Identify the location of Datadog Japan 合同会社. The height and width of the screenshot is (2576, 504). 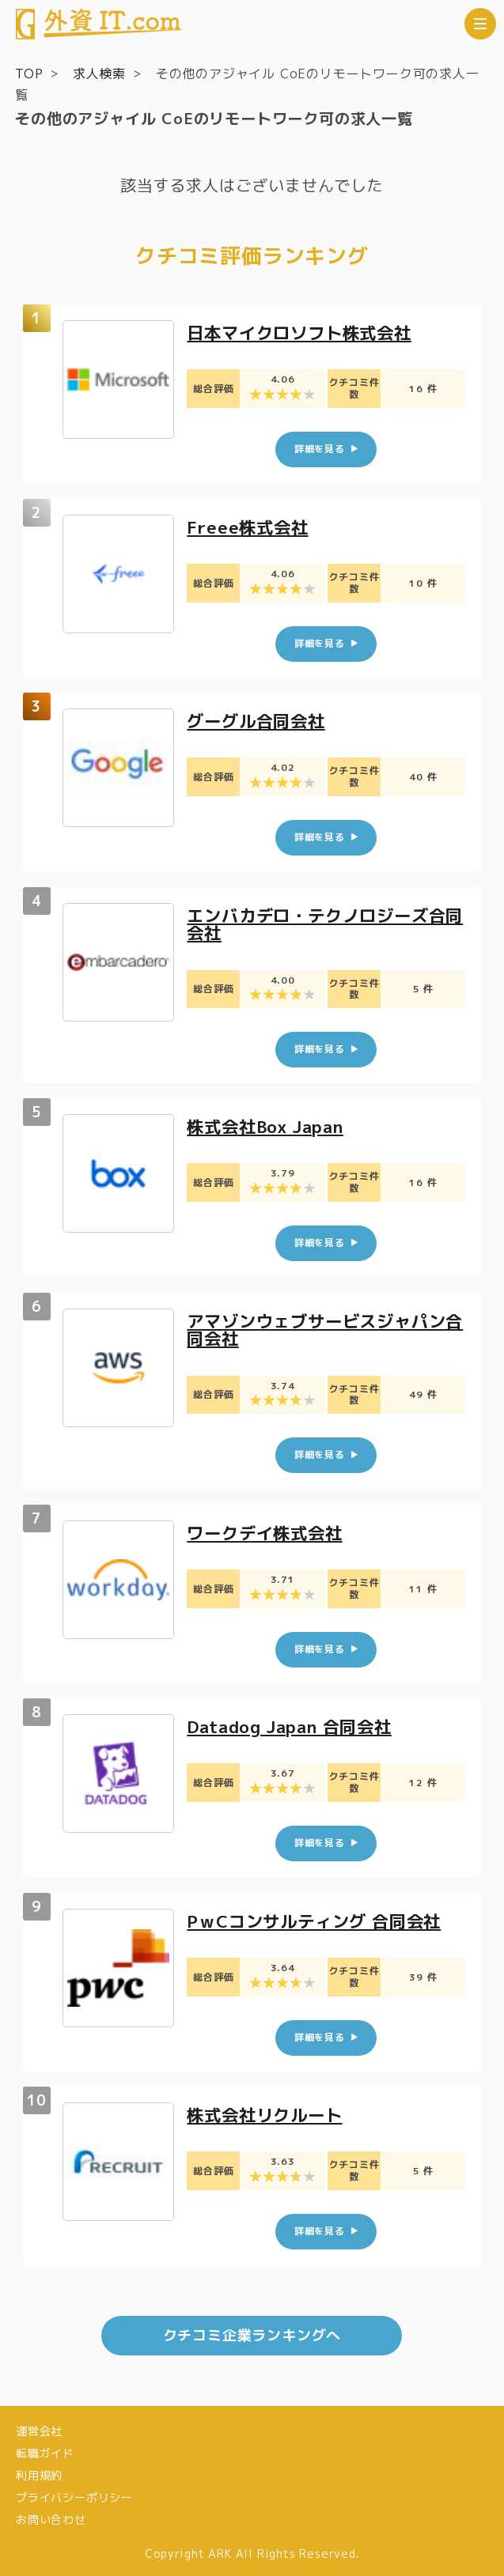
(296, 1724).